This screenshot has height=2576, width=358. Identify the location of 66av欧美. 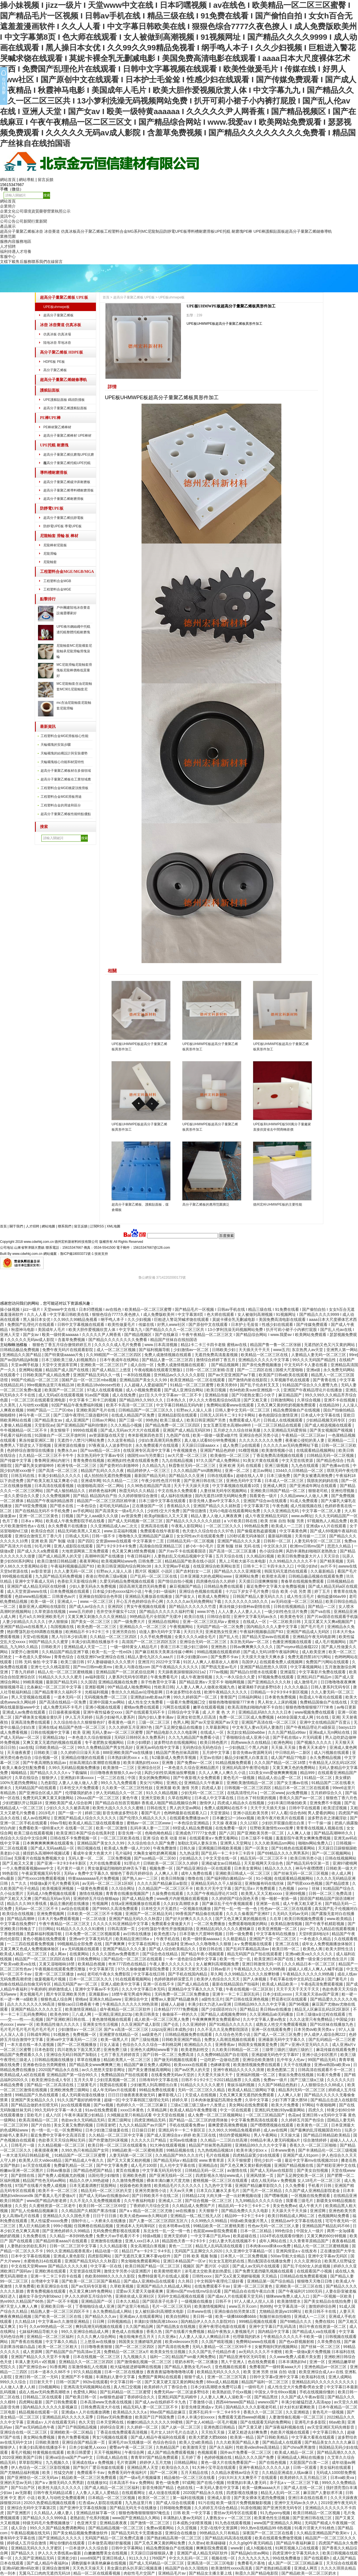
(337, 2422).